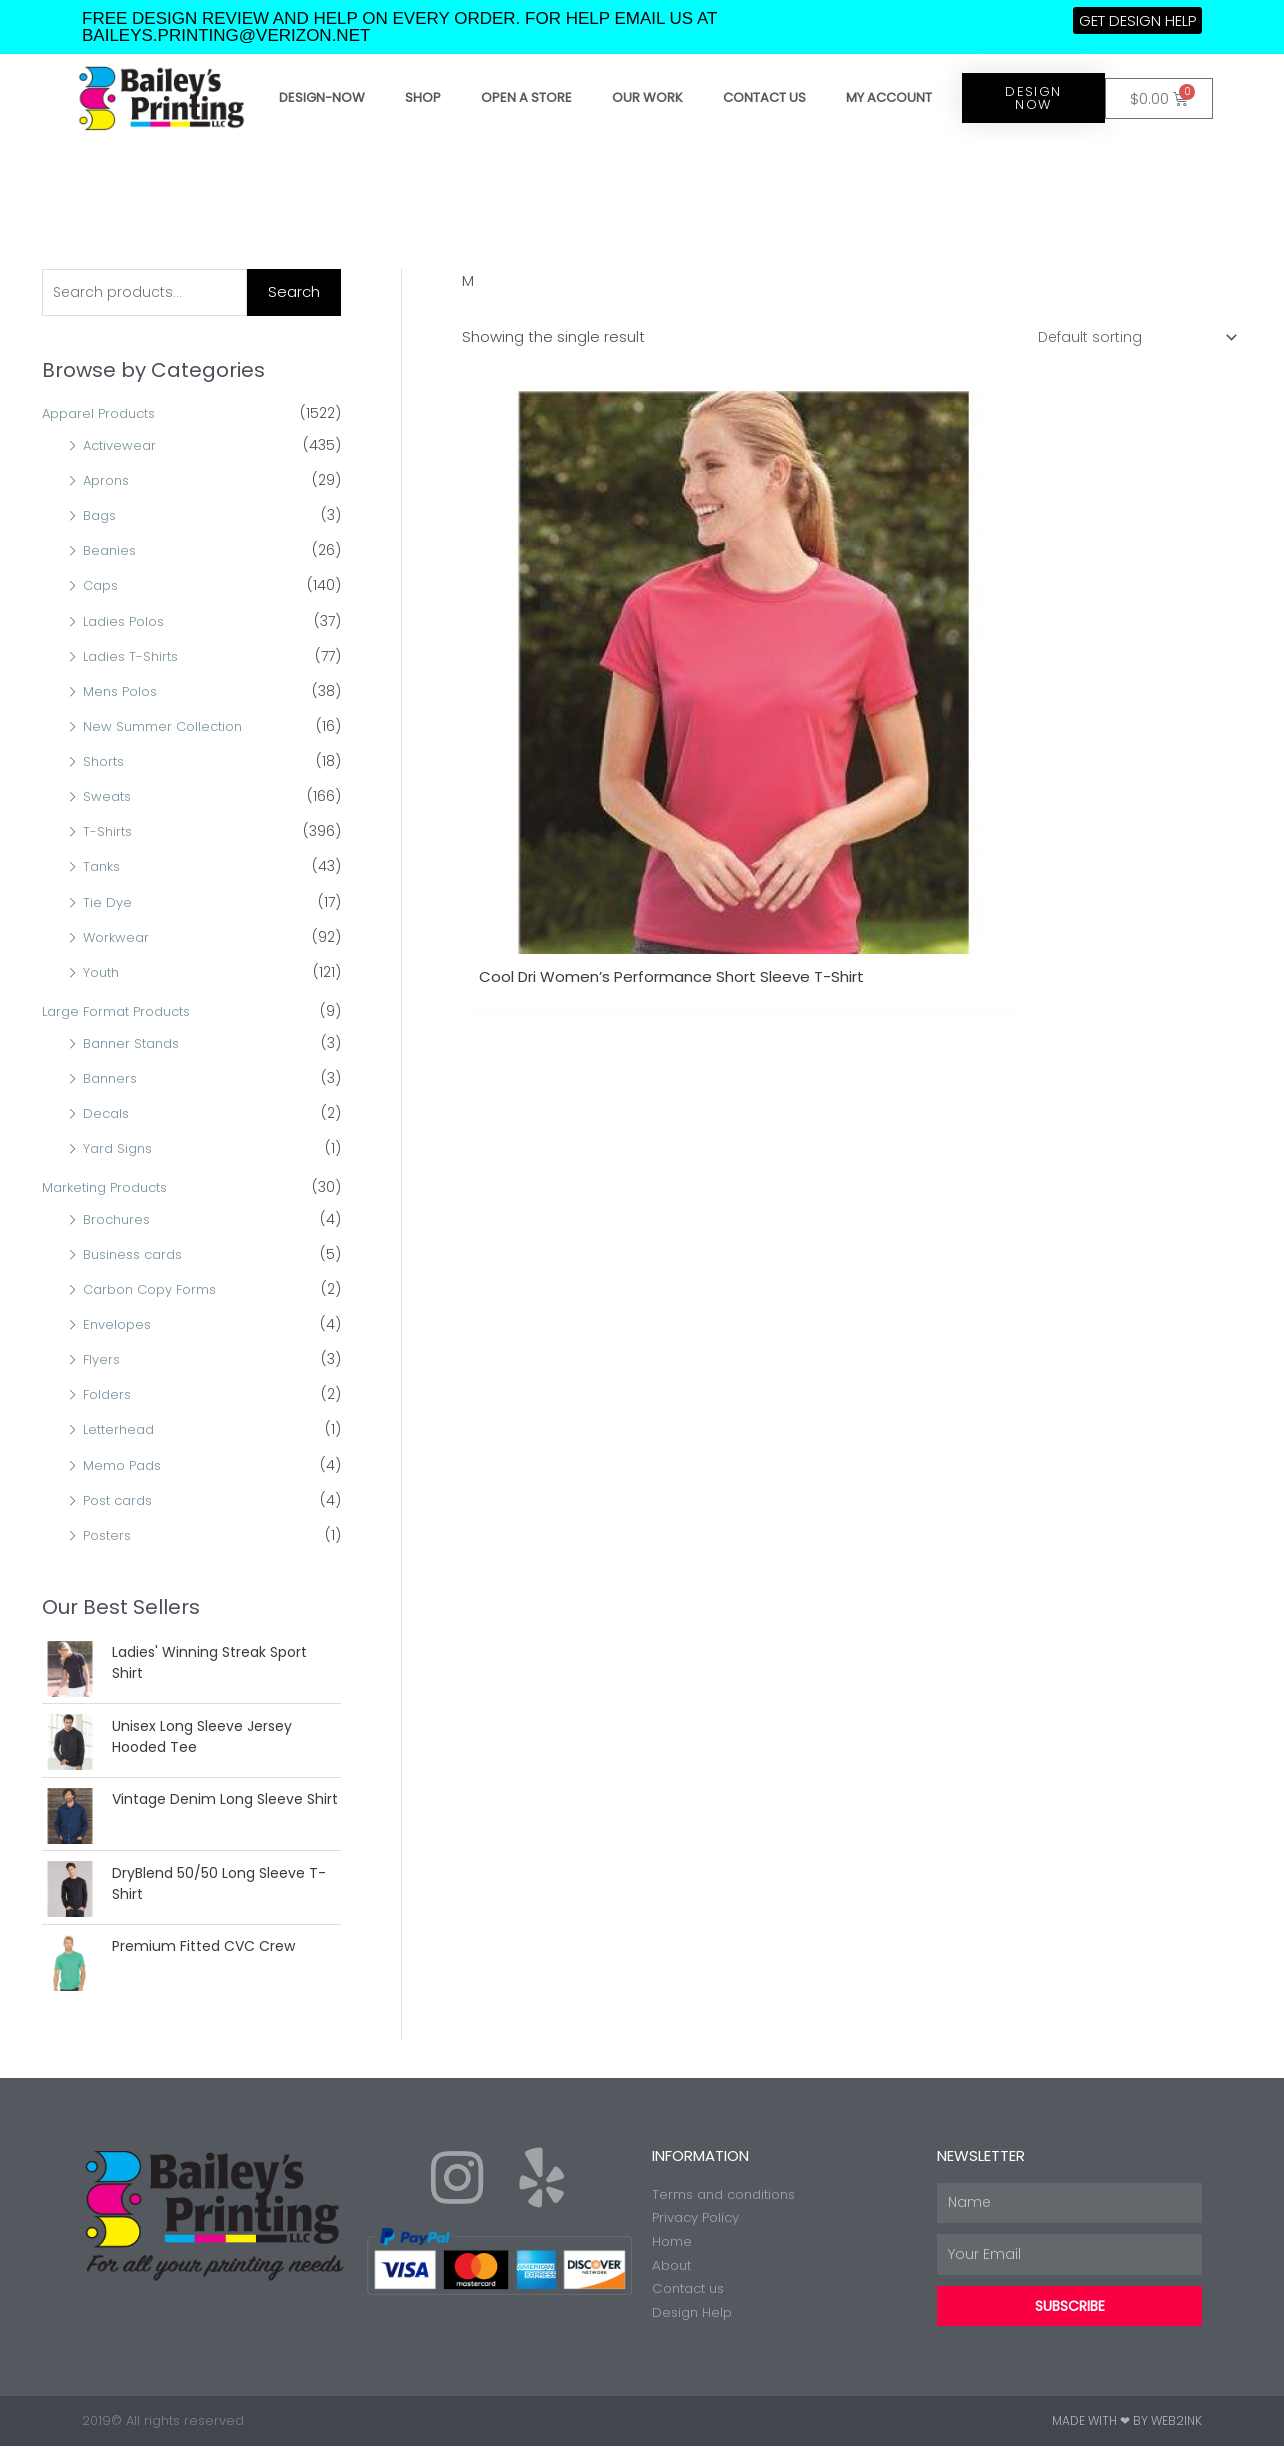  What do you see at coordinates (108, 483) in the screenshot?
I see `Aprons` at bounding box center [108, 483].